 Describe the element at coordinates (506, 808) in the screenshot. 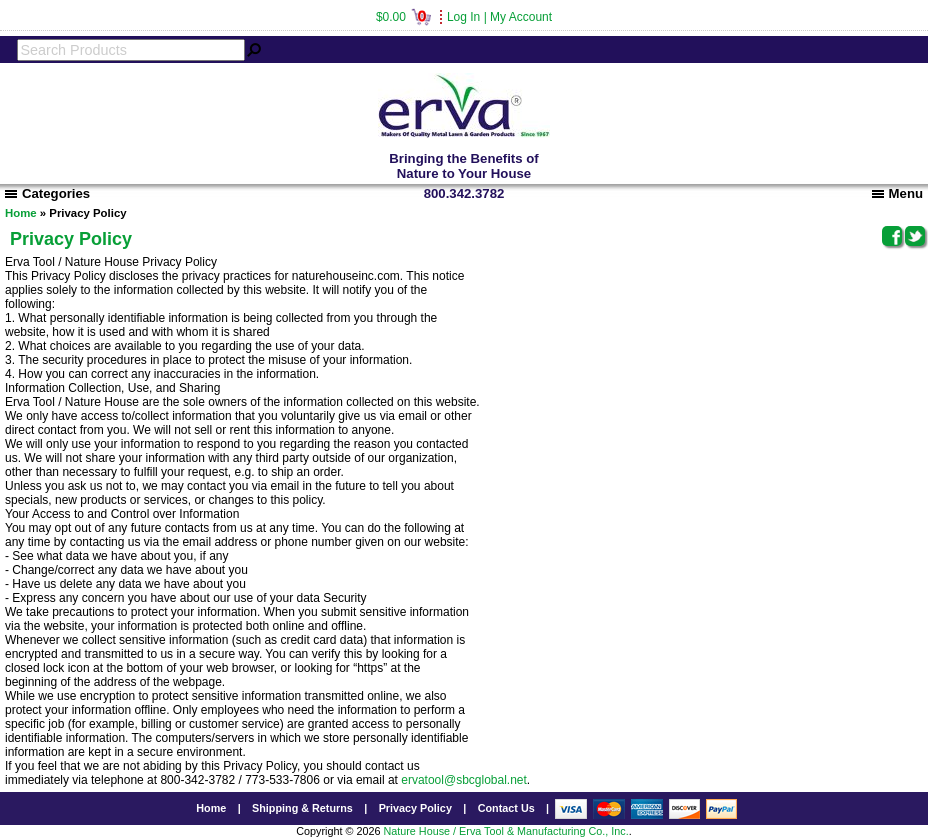

I see `Contact Us` at that location.